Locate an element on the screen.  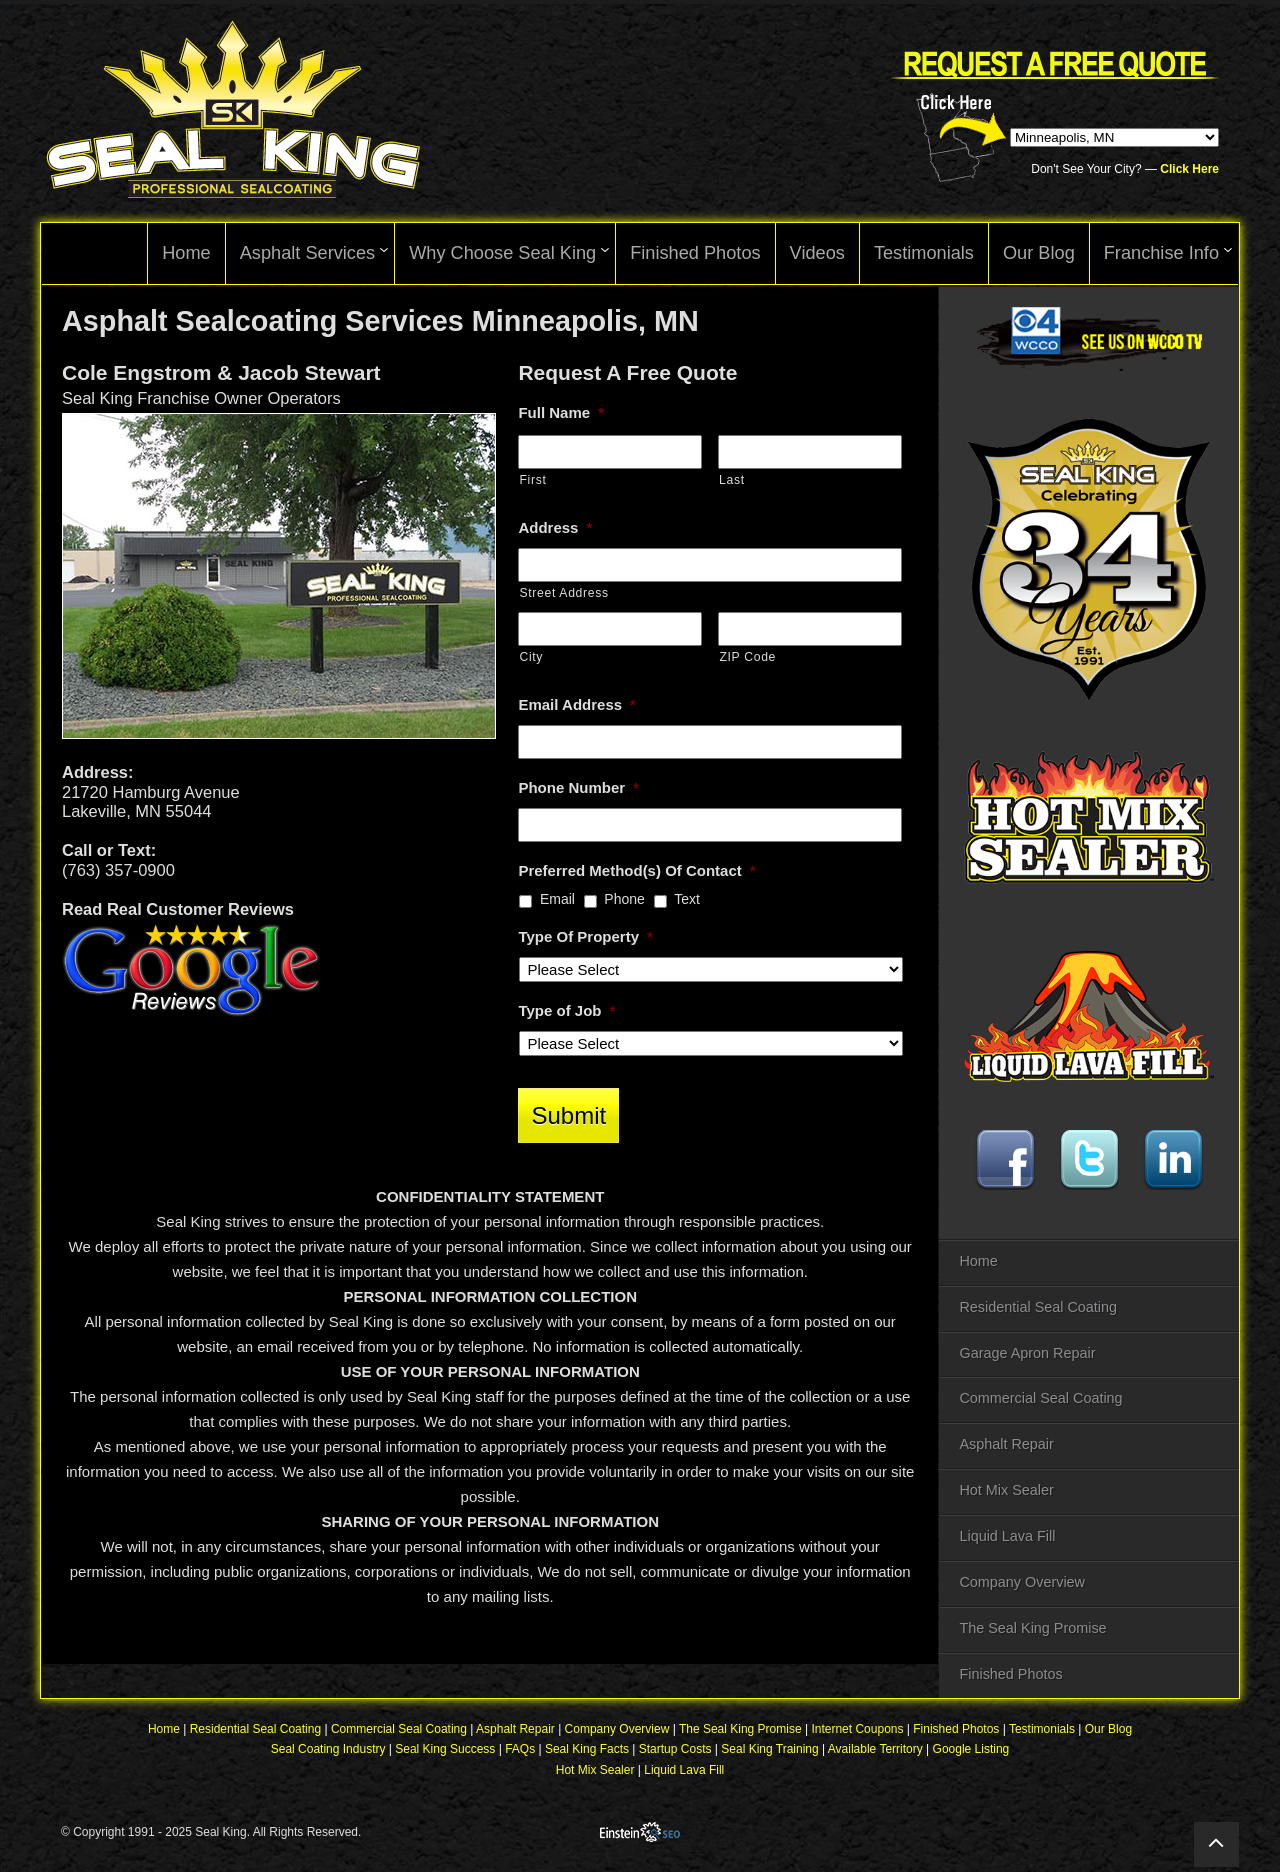
Type Of Property is located at coordinates (585, 936).